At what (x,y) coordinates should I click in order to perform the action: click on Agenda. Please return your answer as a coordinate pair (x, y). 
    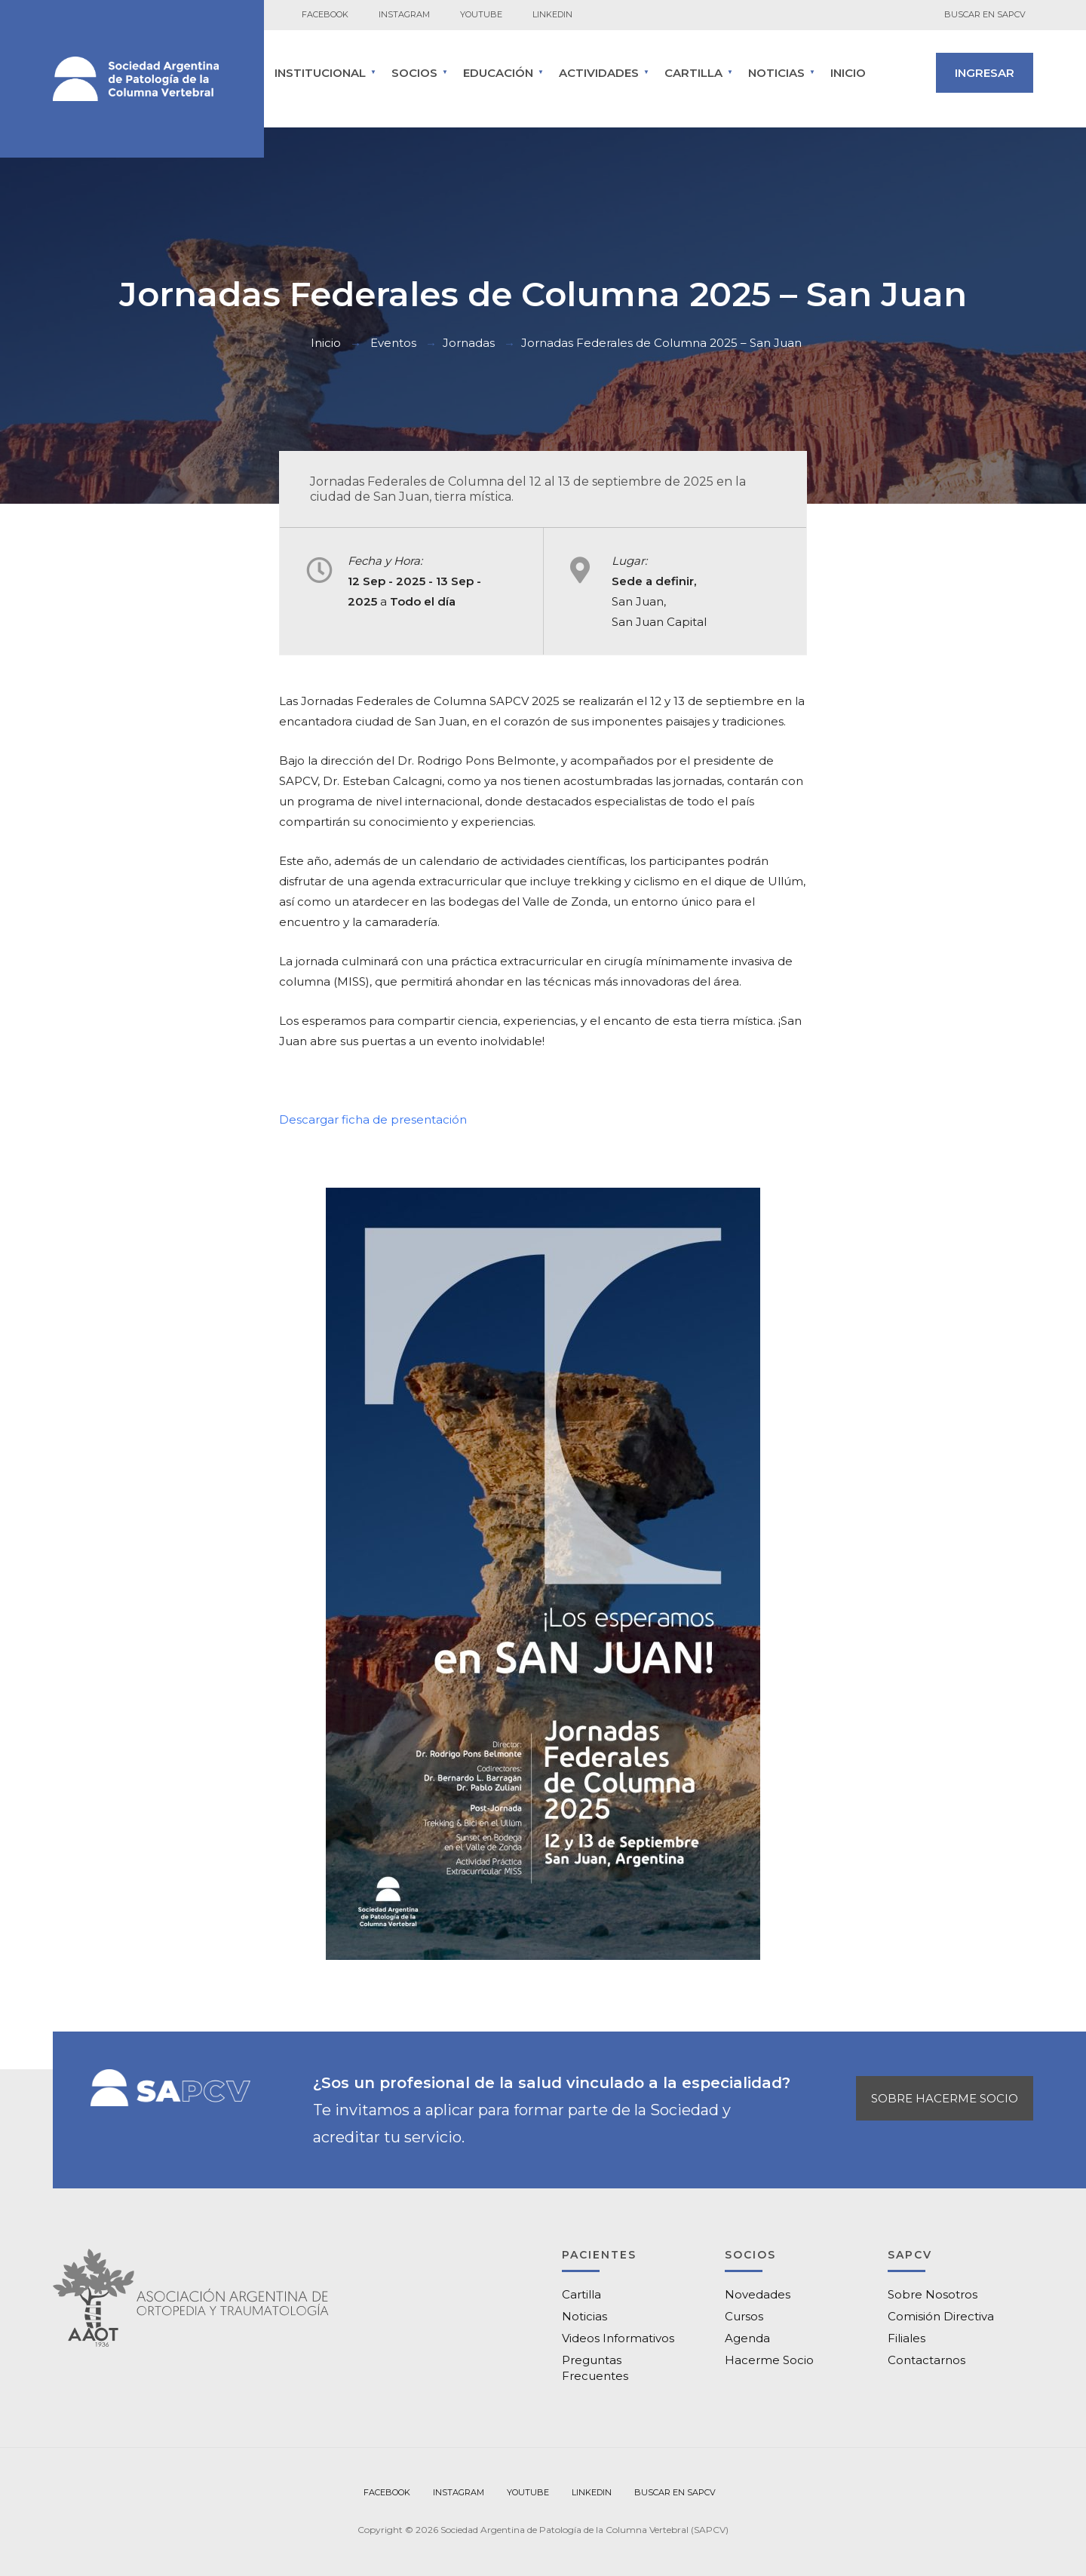
    Looking at the image, I should click on (747, 2338).